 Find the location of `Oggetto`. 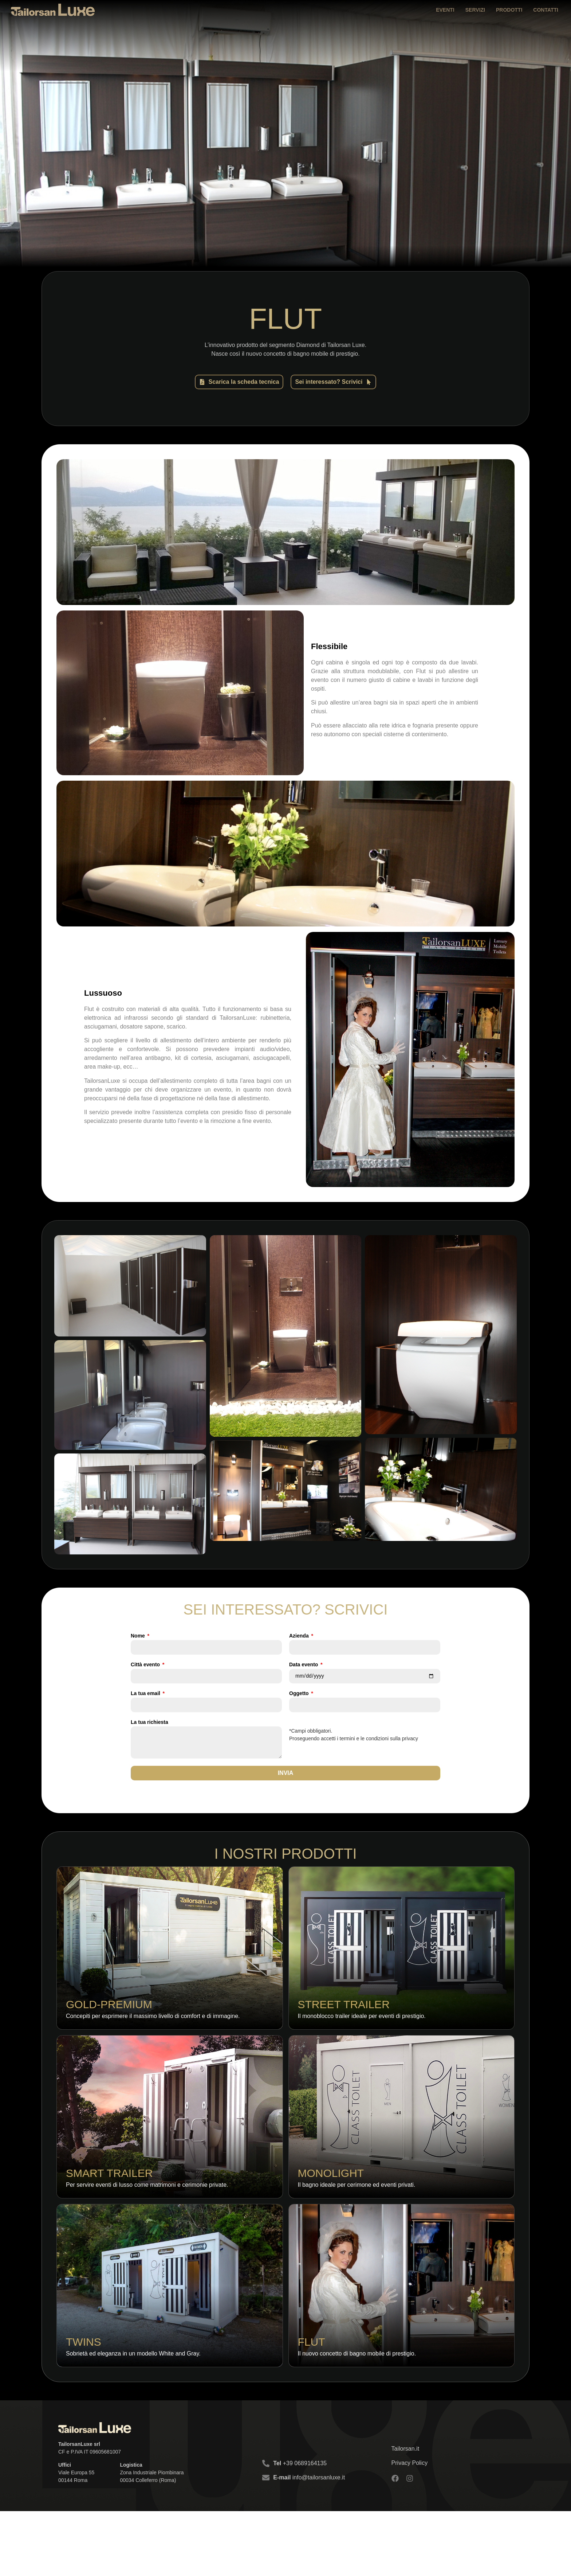

Oggetto is located at coordinates (299, 1690).